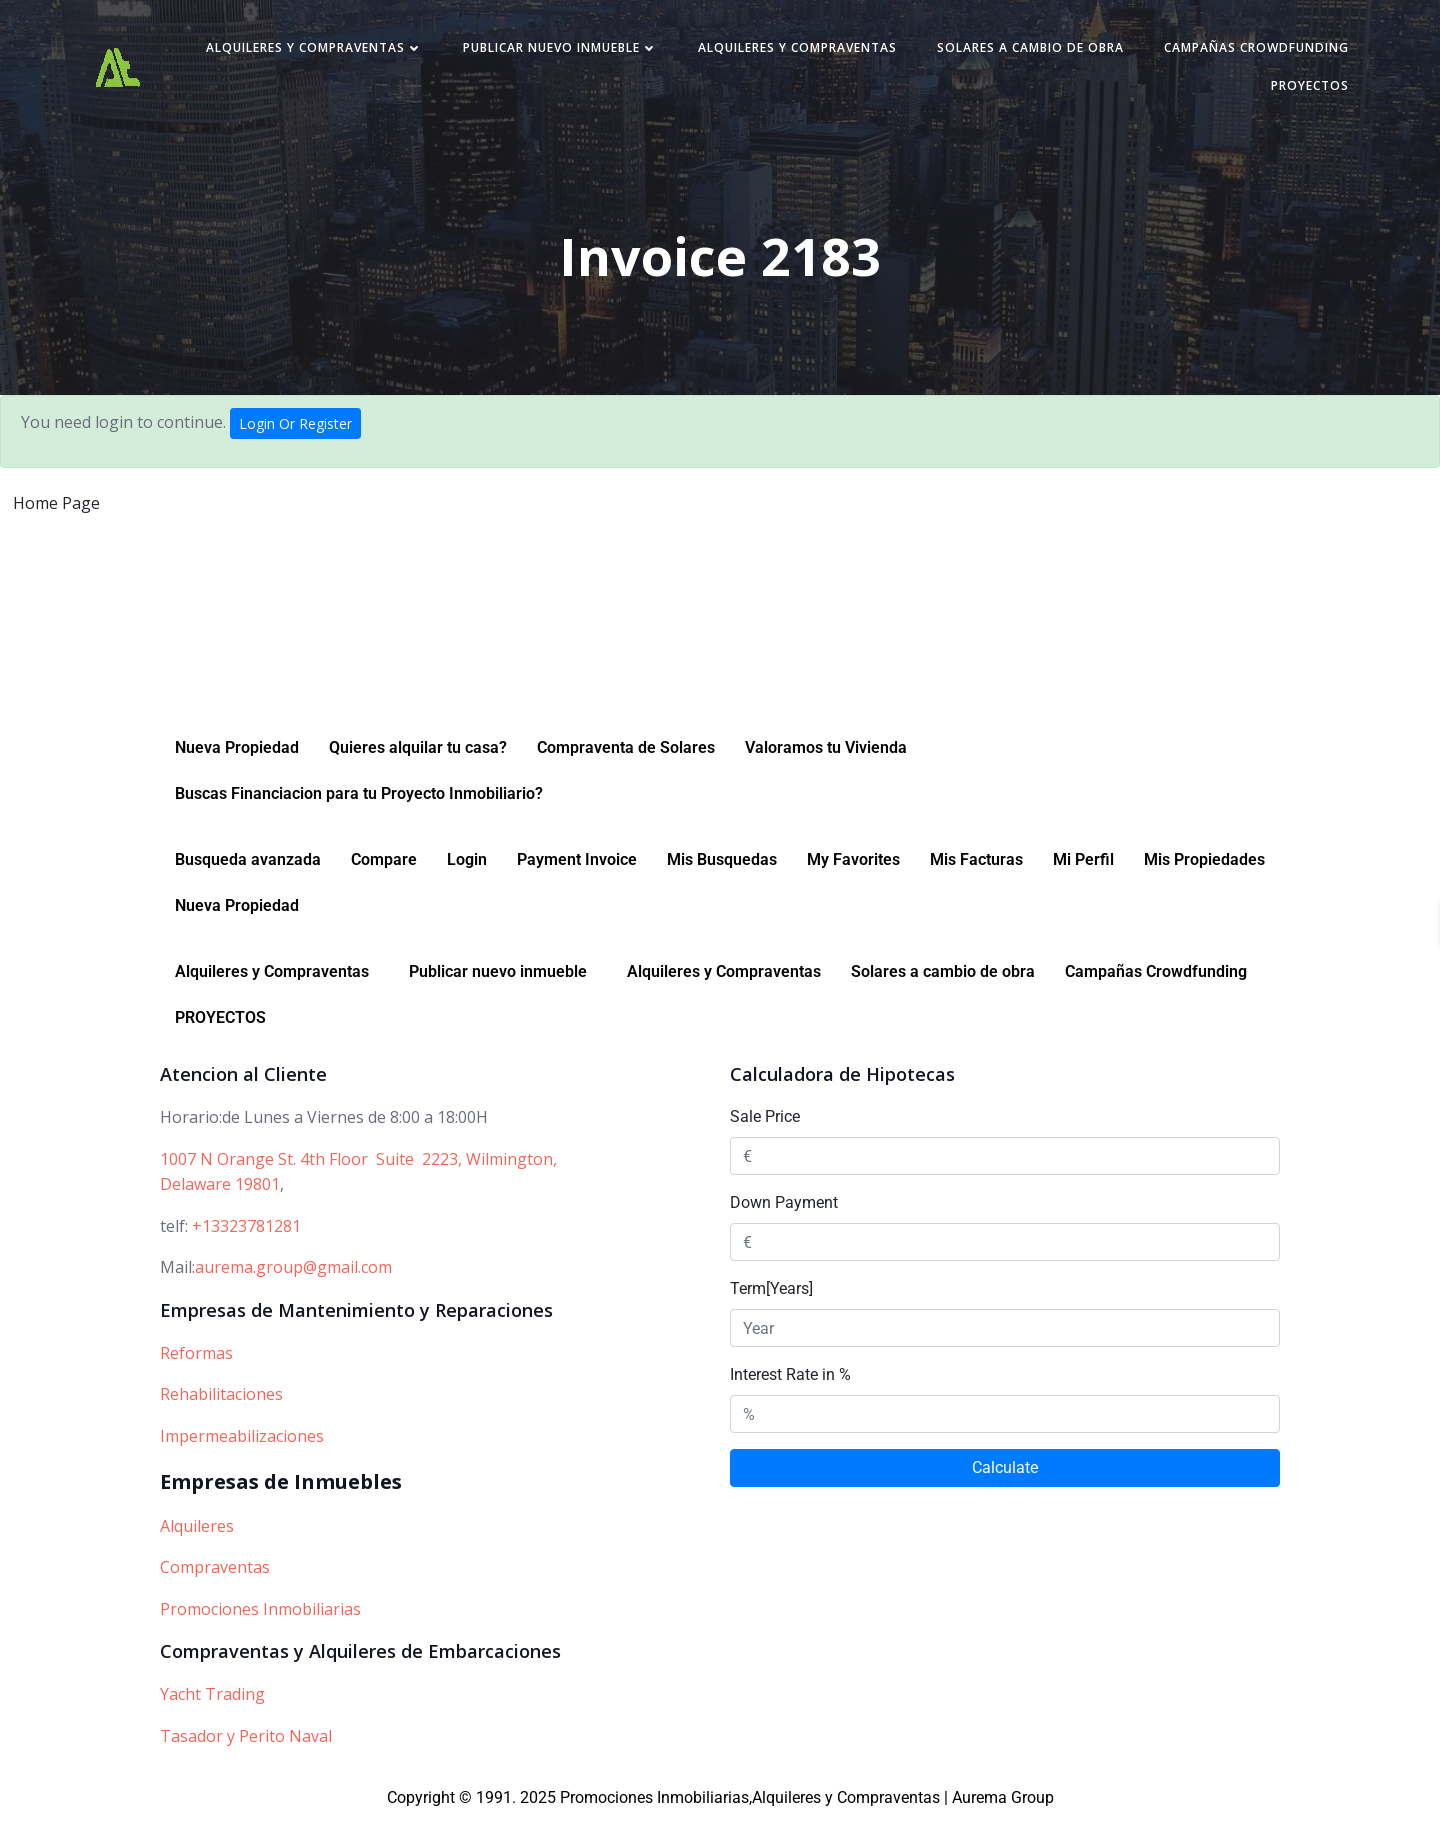 The image size is (1440, 1846). What do you see at coordinates (826, 774) in the screenshot?
I see `Valoramos tu Vivienda` at bounding box center [826, 774].